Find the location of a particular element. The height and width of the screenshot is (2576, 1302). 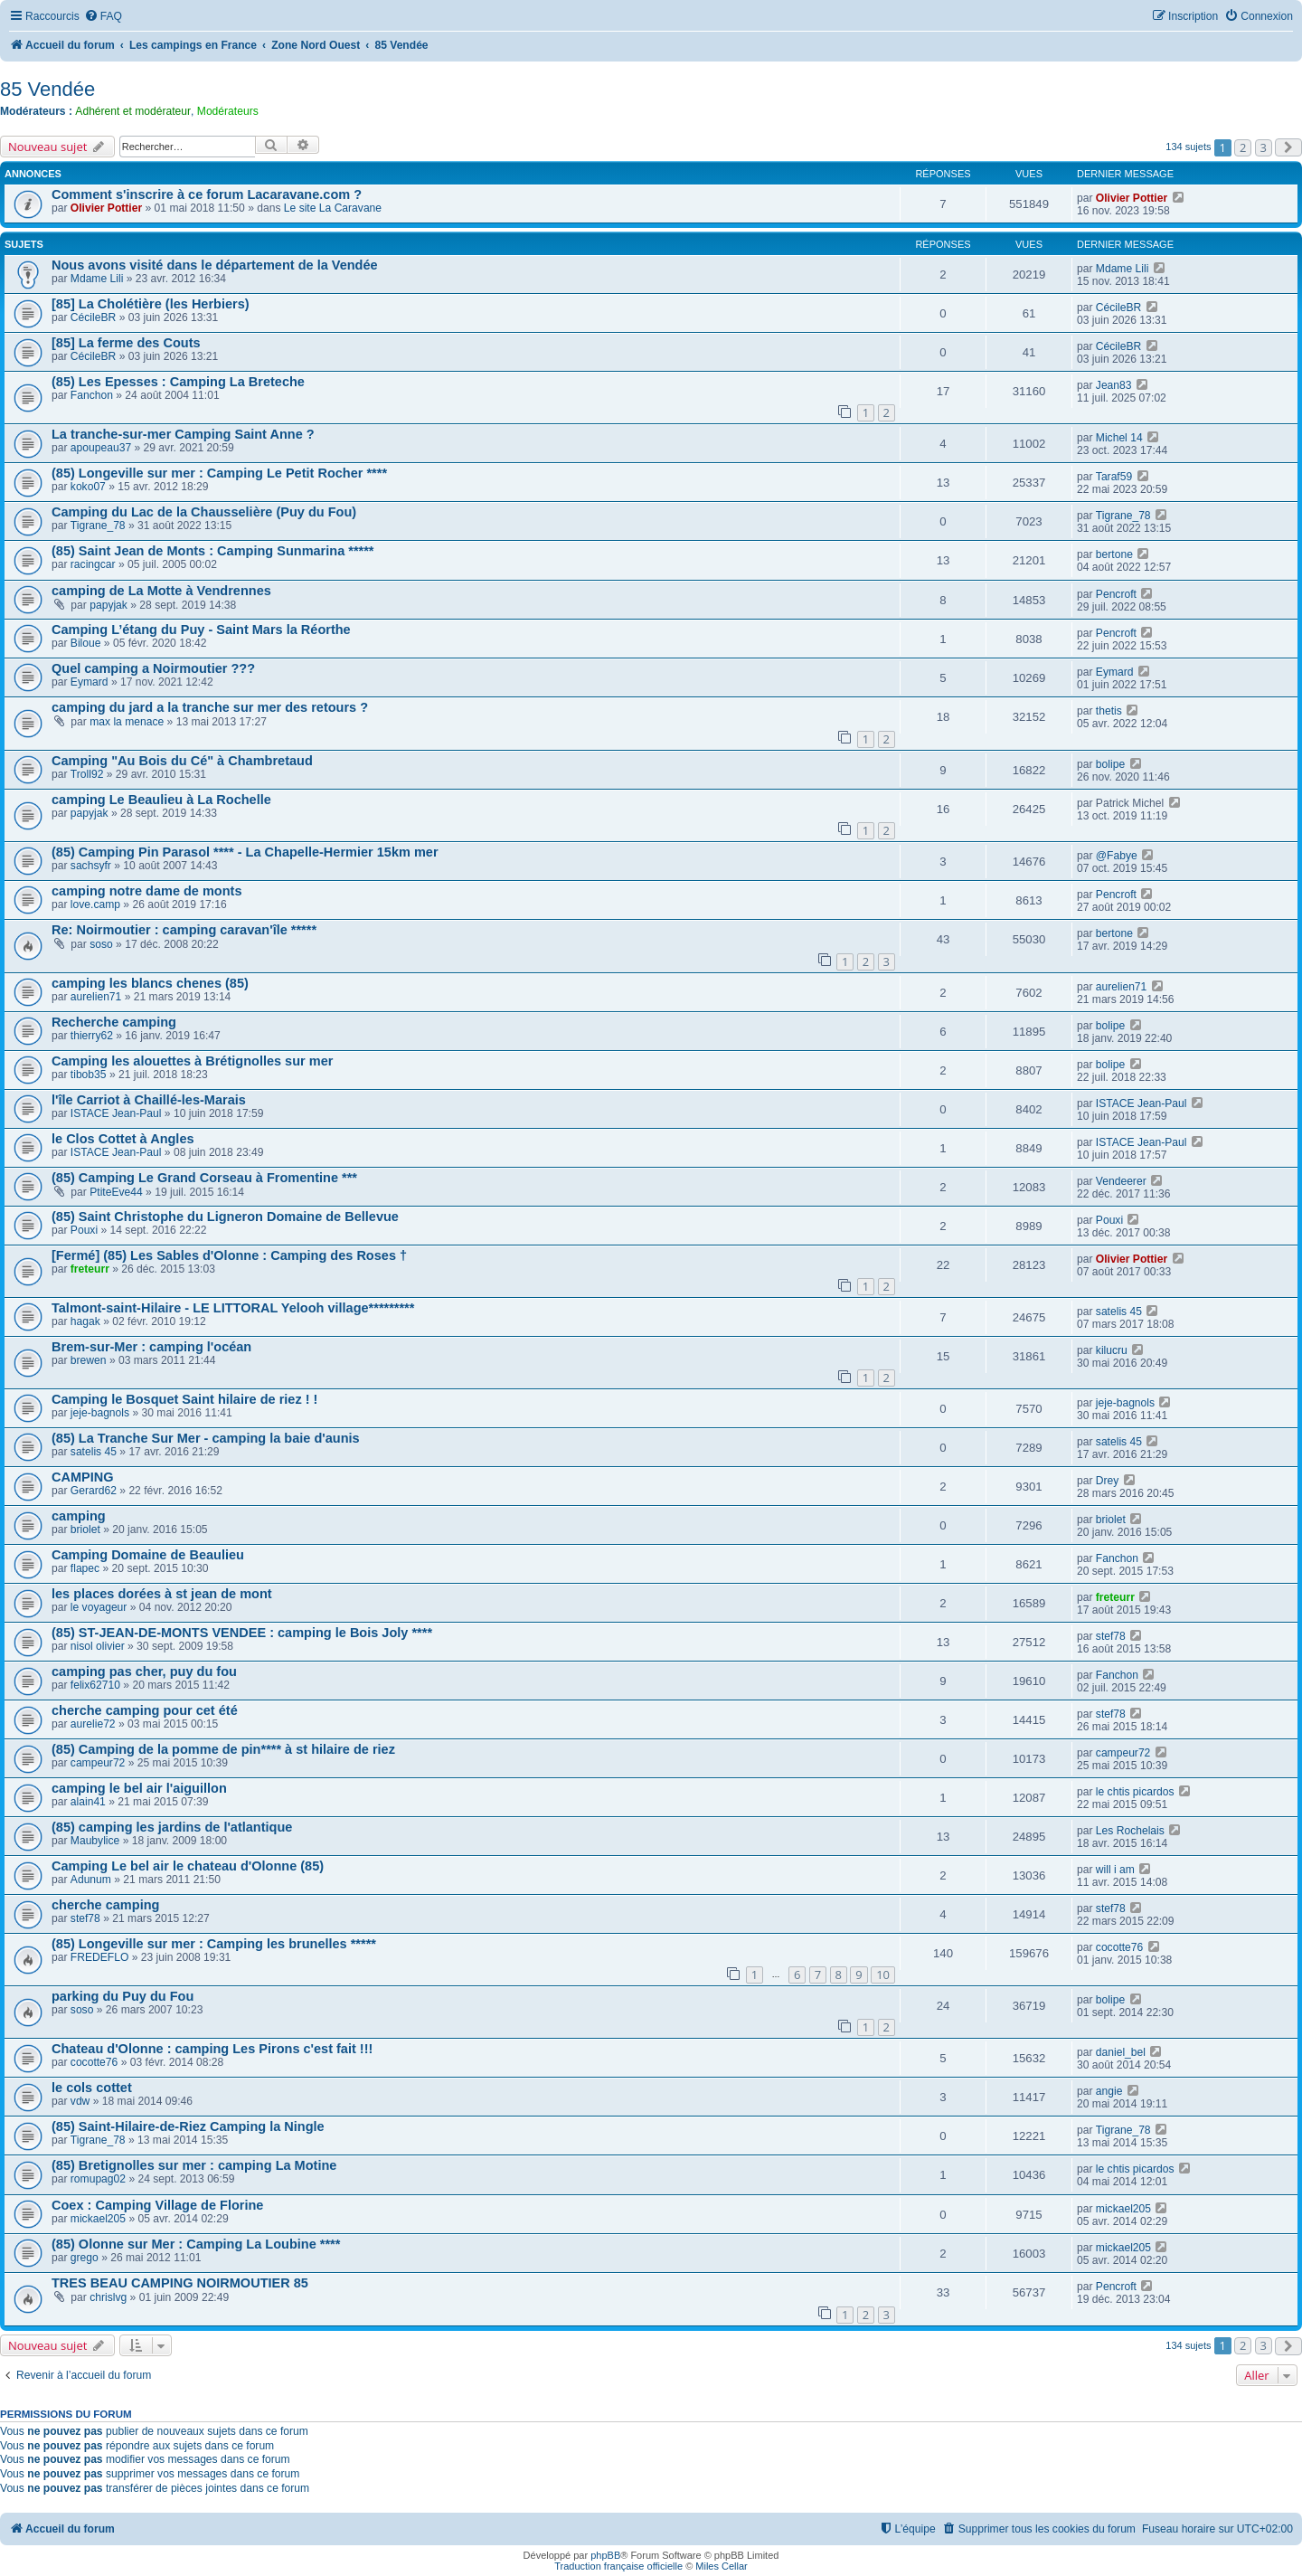

camping le bel air l'aiguillon is located at coordinates (139, 1788).